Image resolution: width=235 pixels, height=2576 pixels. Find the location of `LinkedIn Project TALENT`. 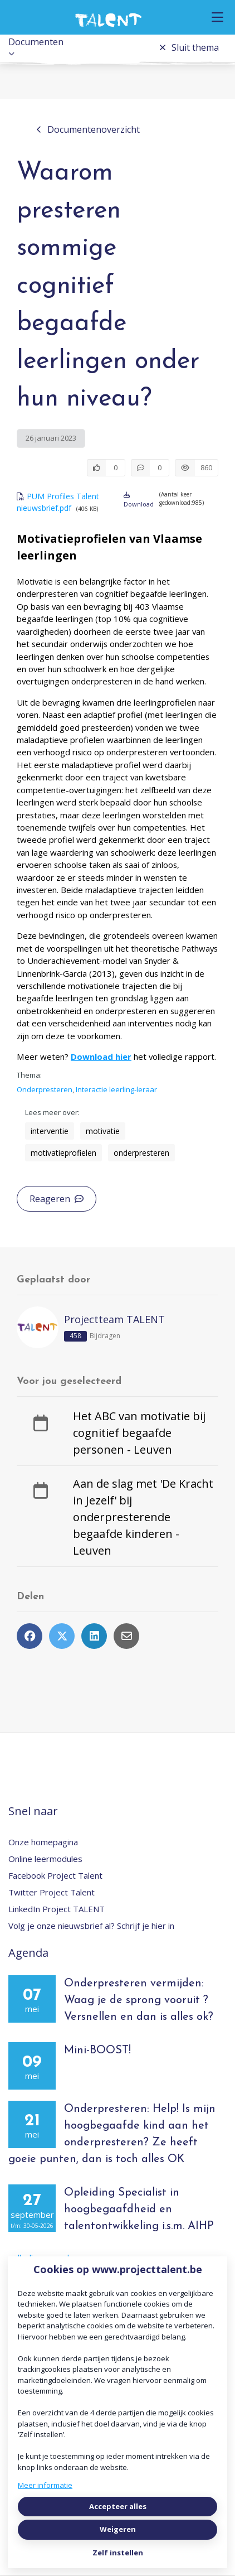

LinkedIn Project TALENT is located at coordinates (56, 1908).